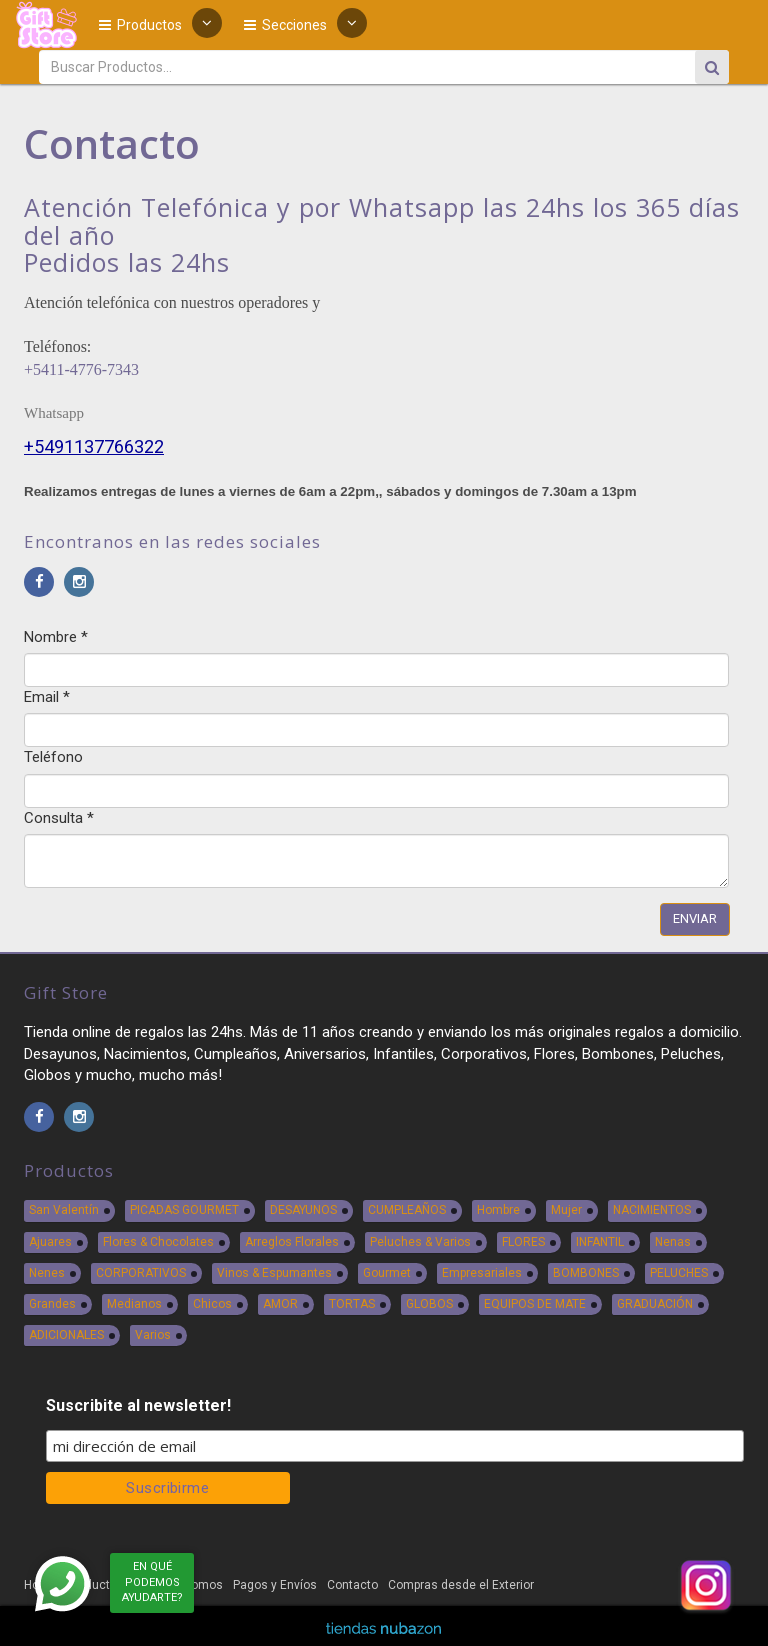  Describe the element at coordinates (275, 1585) in the screenshot. I see `Pagos y Envíos` at that location.